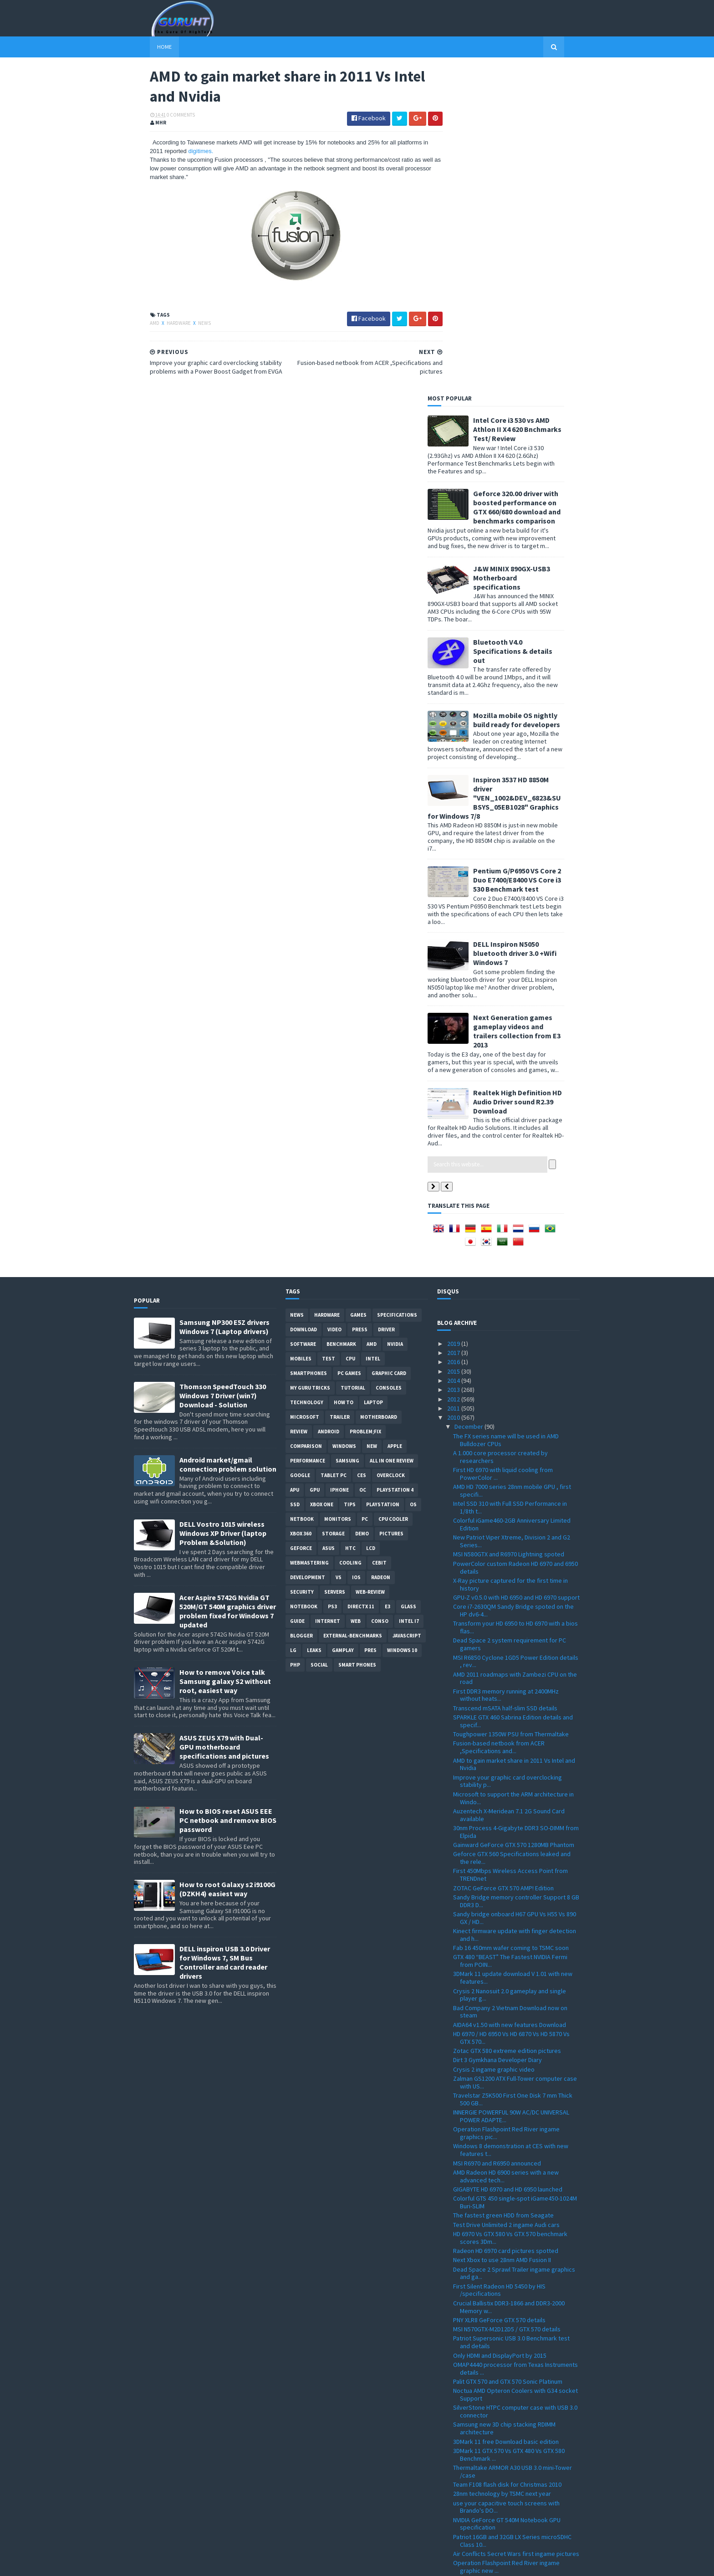 The image size is (714, 2576). Describe the element at coordinates (301, 1221) in the screenshot. I see `Geforce` at that location.